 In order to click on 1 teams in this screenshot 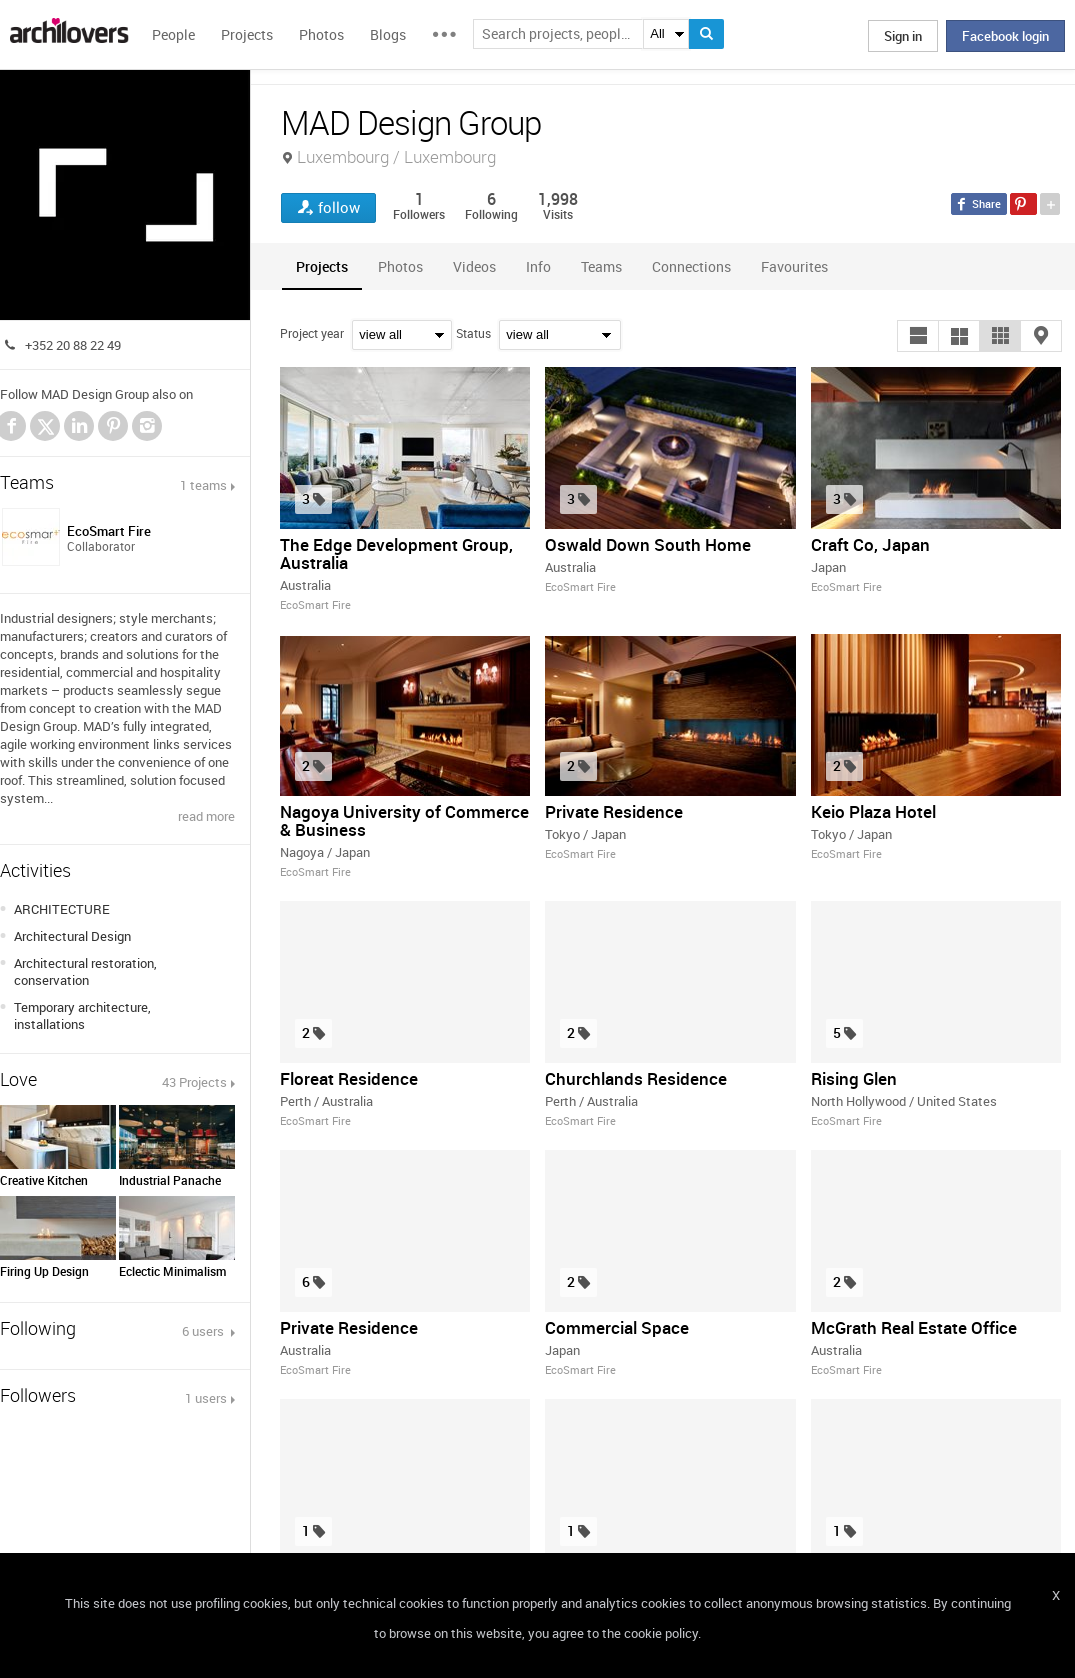, I will do `click(203, 485)`.